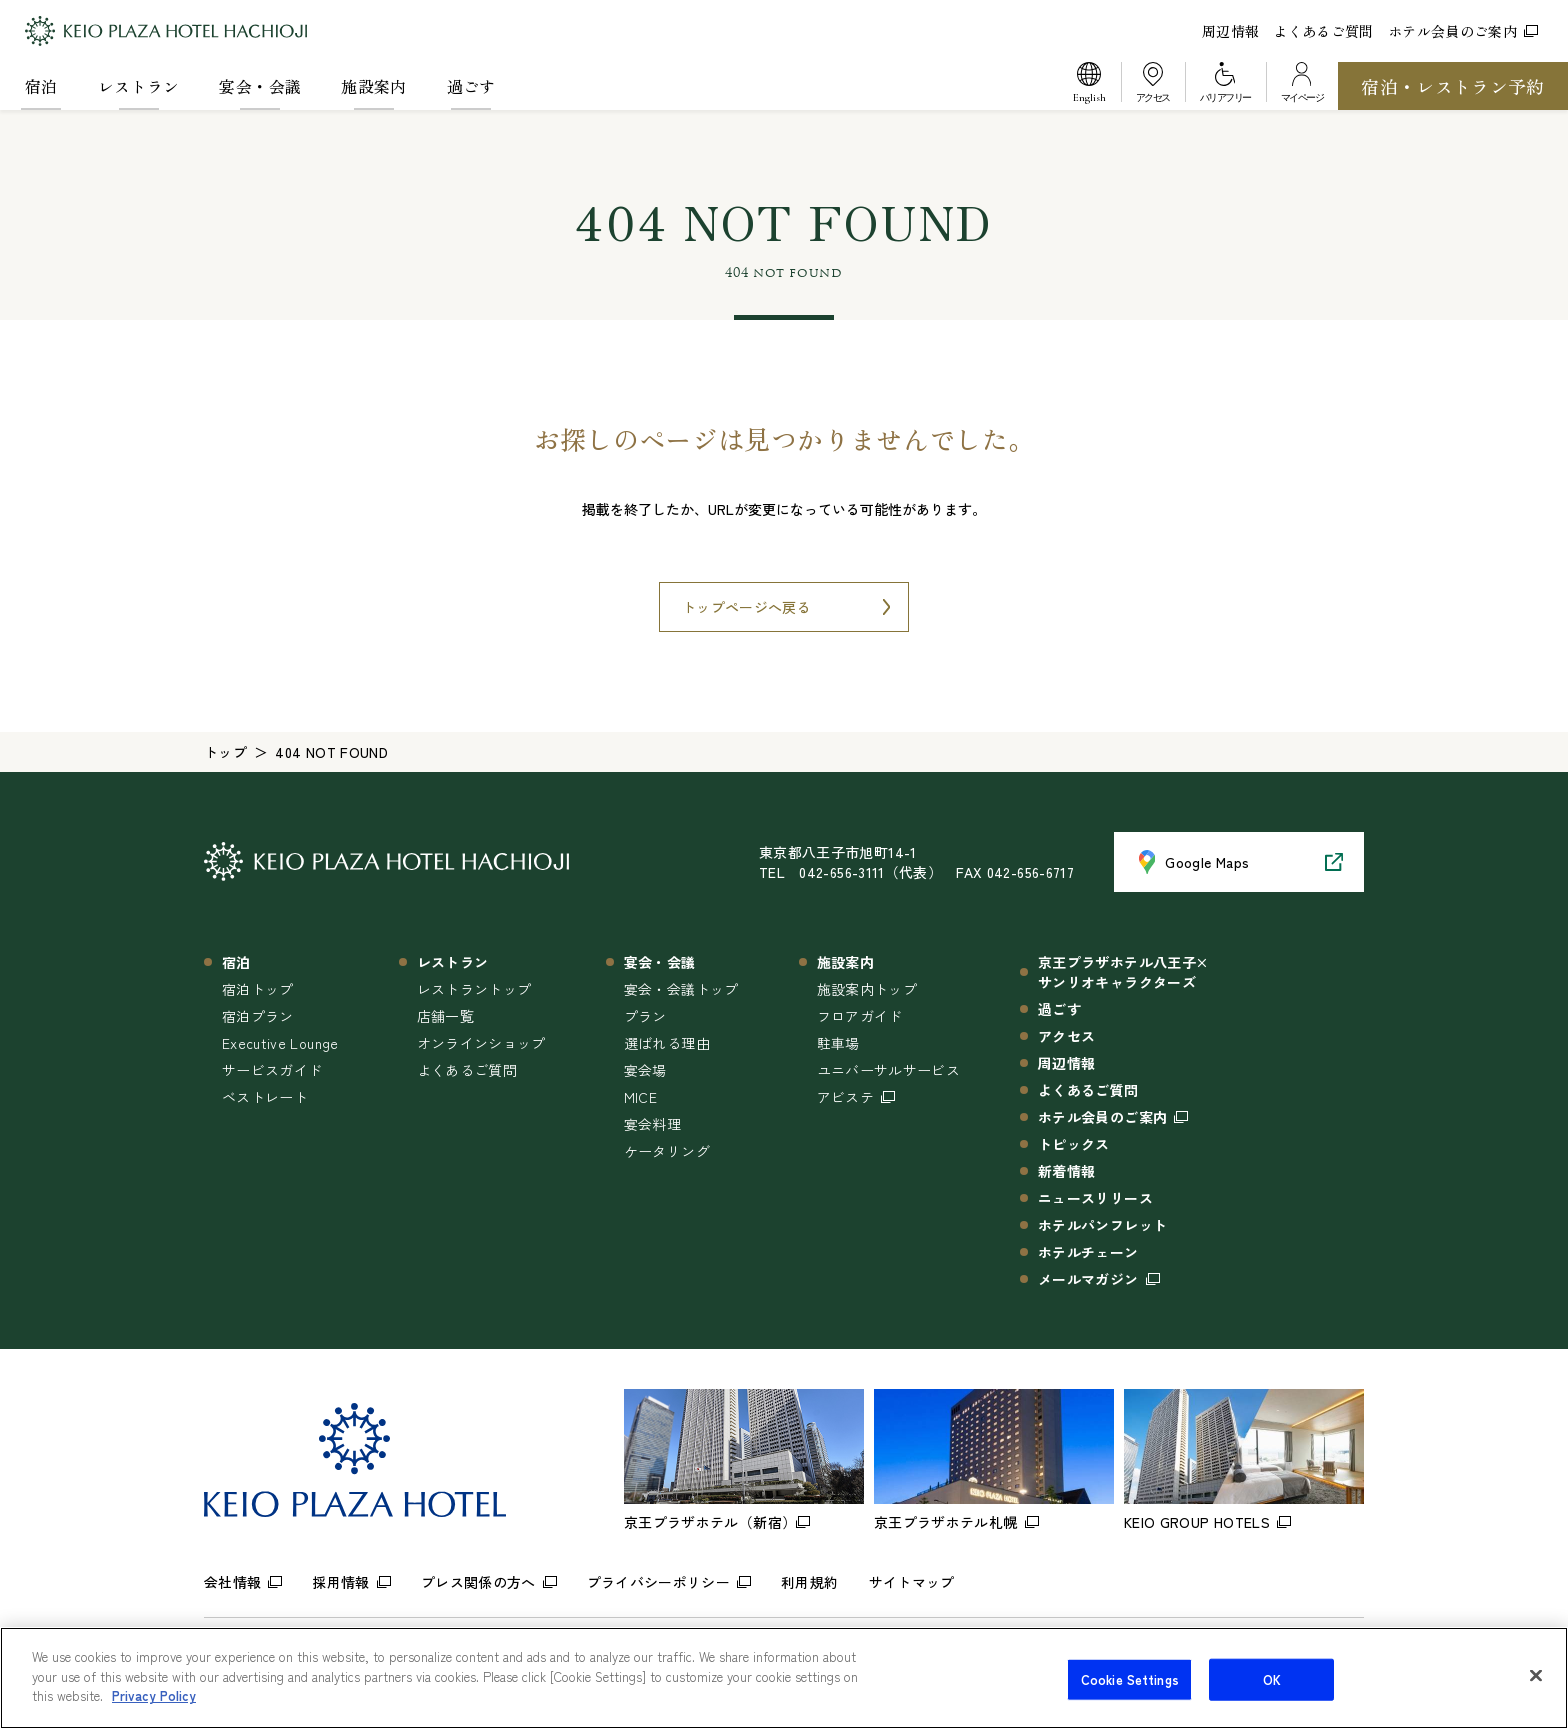 The image size is (1568, 1729). I want to click on プレス関係の方へ, so click(478, 1582).